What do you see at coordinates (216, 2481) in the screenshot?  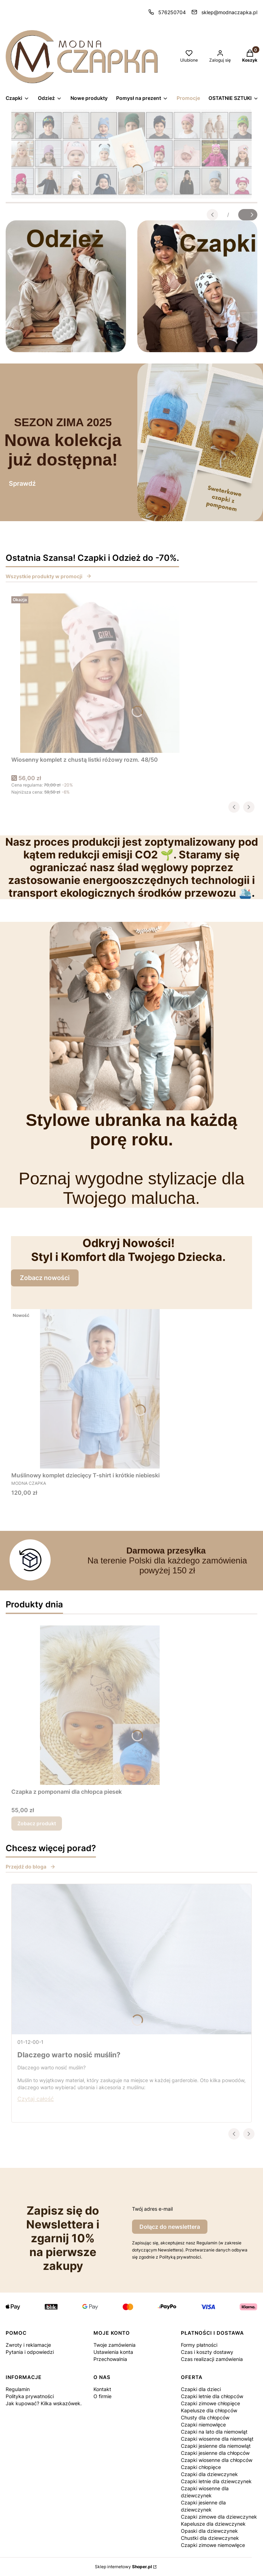 I see `Czapki letnie dla dziewczynek` at bounding box center [216, 2481].